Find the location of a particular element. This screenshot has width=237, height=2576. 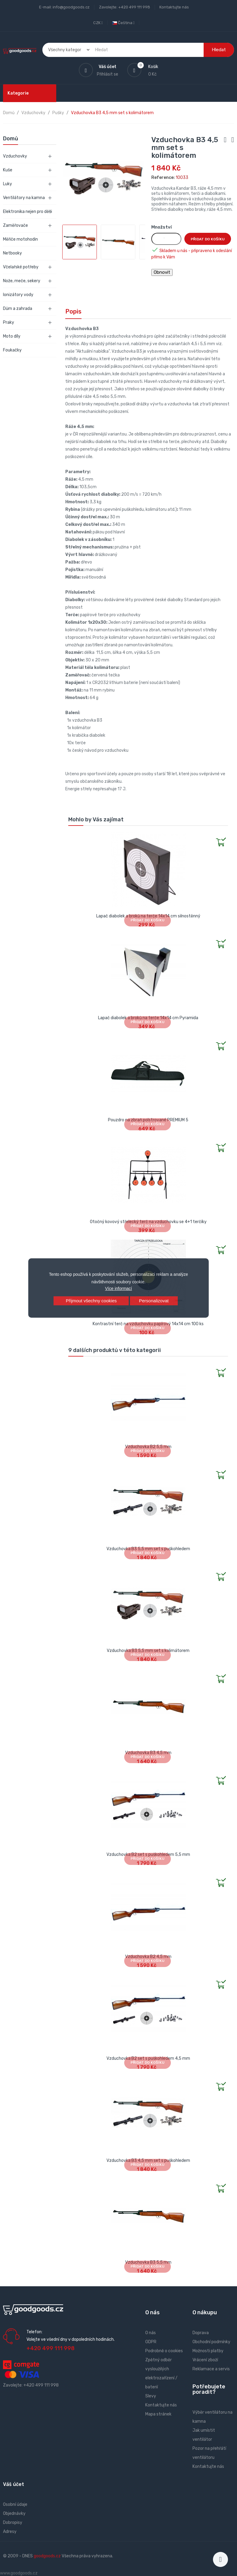

Vzduchovky is located at coordinates (15, 156).